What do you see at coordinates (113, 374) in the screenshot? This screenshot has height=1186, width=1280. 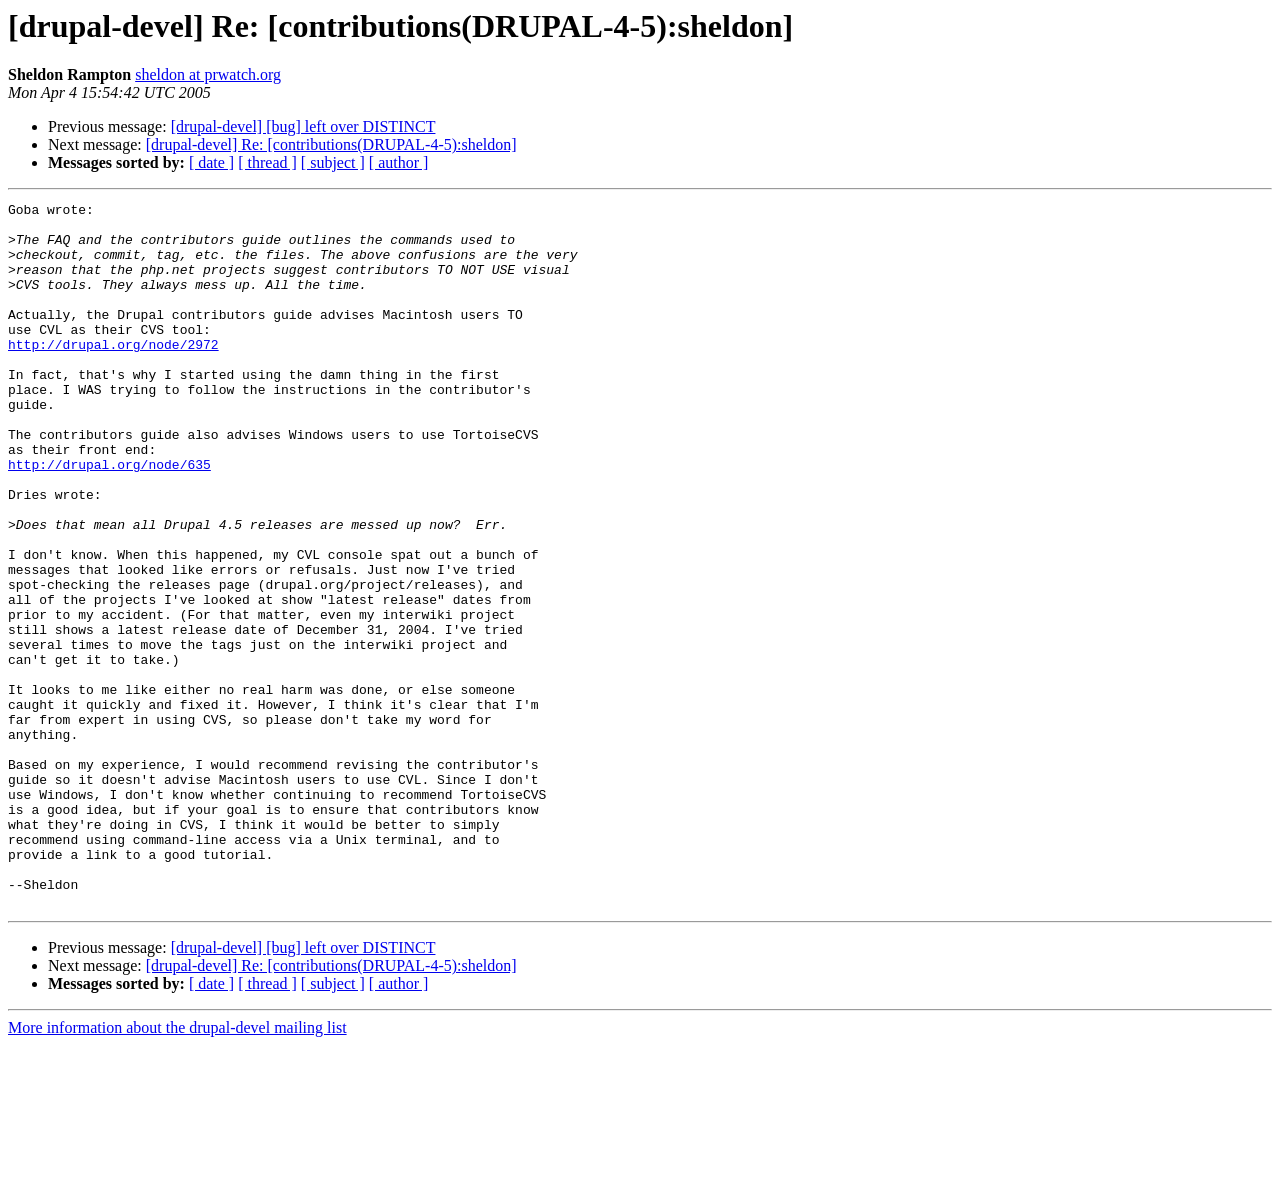 I see `http://drupal.org/node/2972` at bounding box center [113, 374].